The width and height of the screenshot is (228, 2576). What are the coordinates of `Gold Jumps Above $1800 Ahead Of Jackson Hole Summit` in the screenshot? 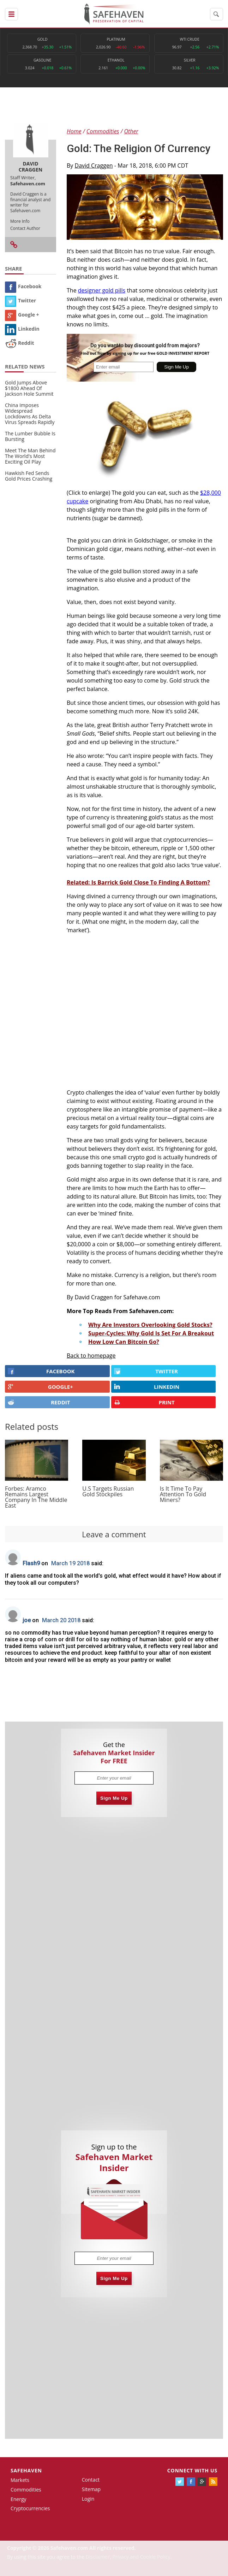 It's located at (29, 388).